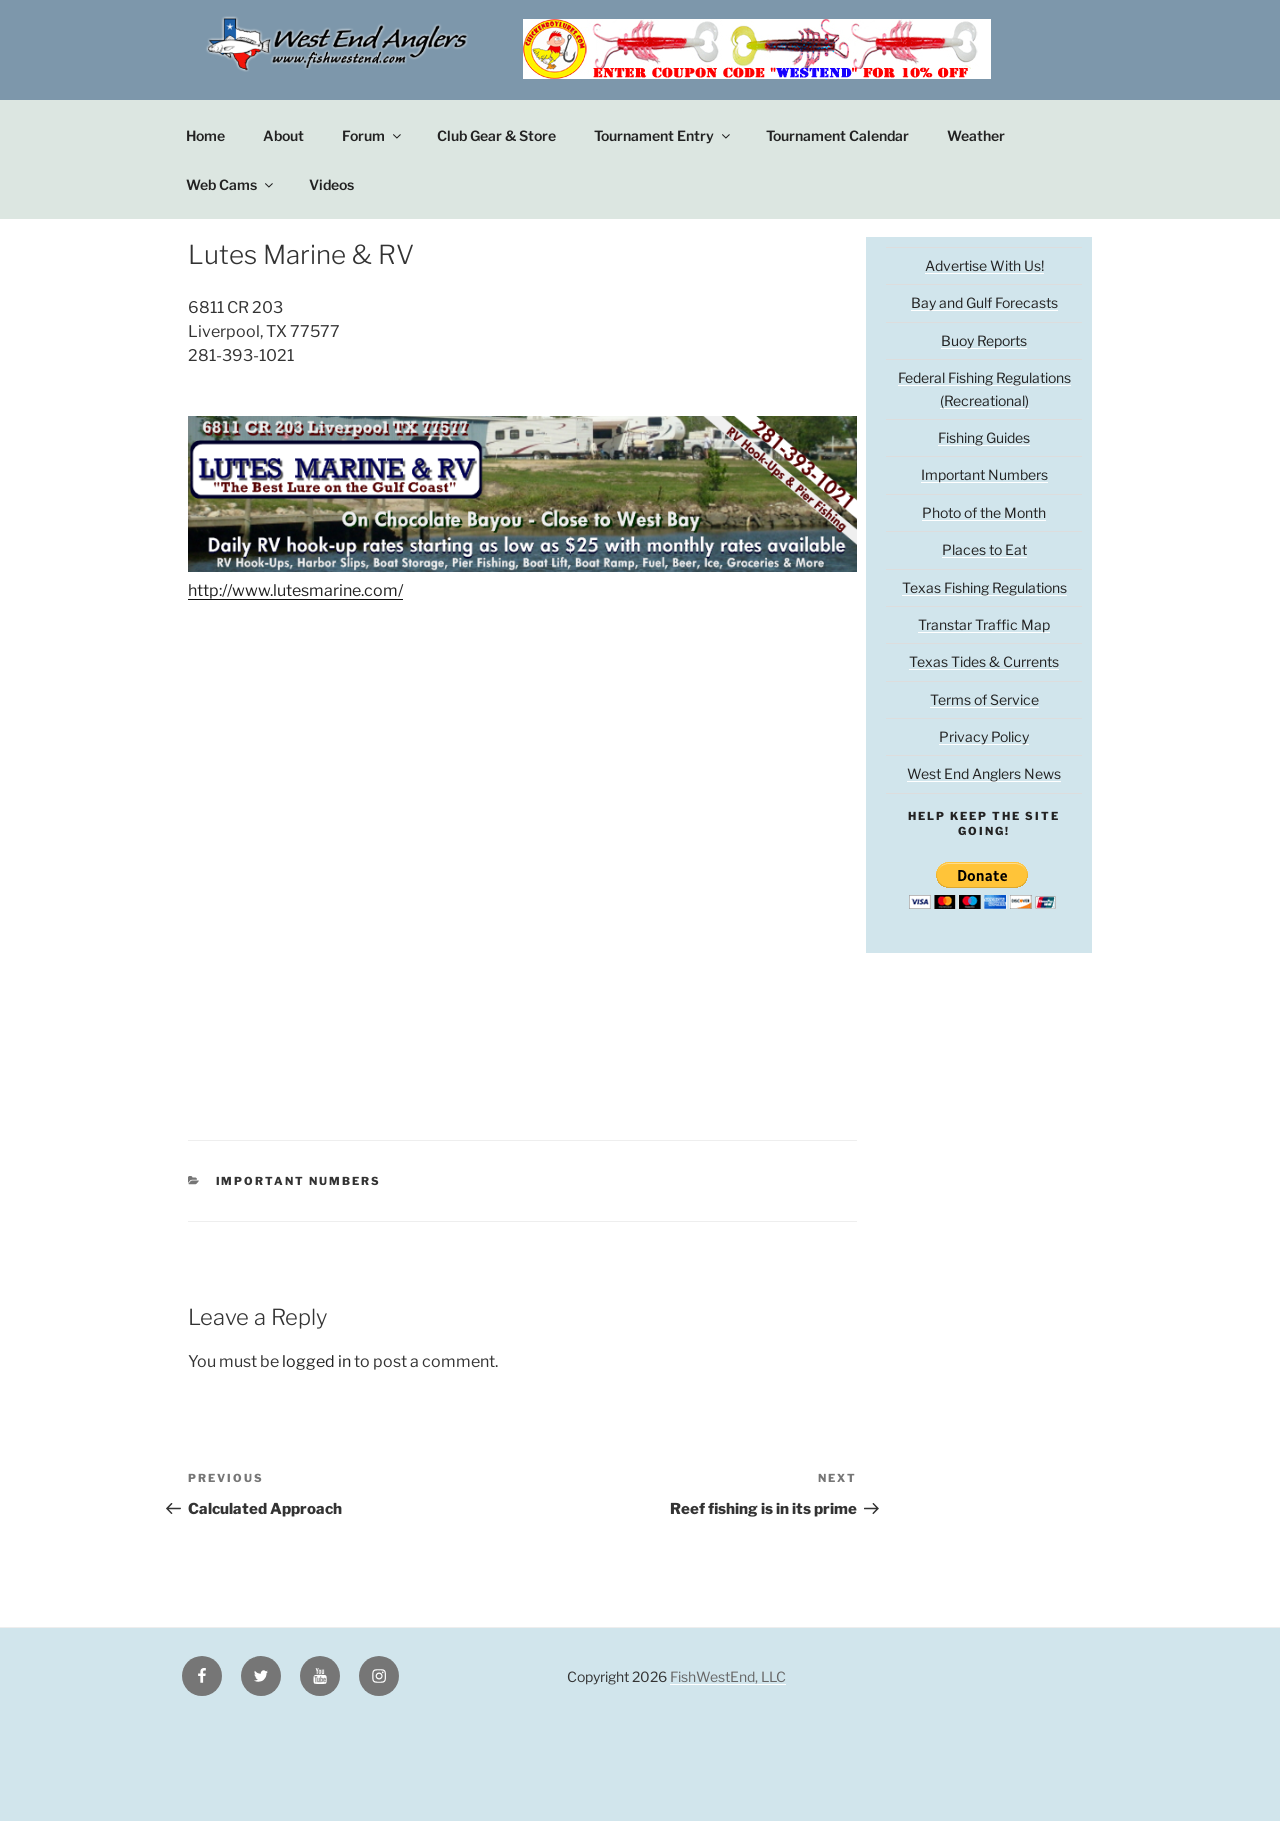 This screenshot has height=1821, width=1280. What do you see at coordinates (283, 135) in the screenshot?
I see `About` at bounding box center [283, 135].